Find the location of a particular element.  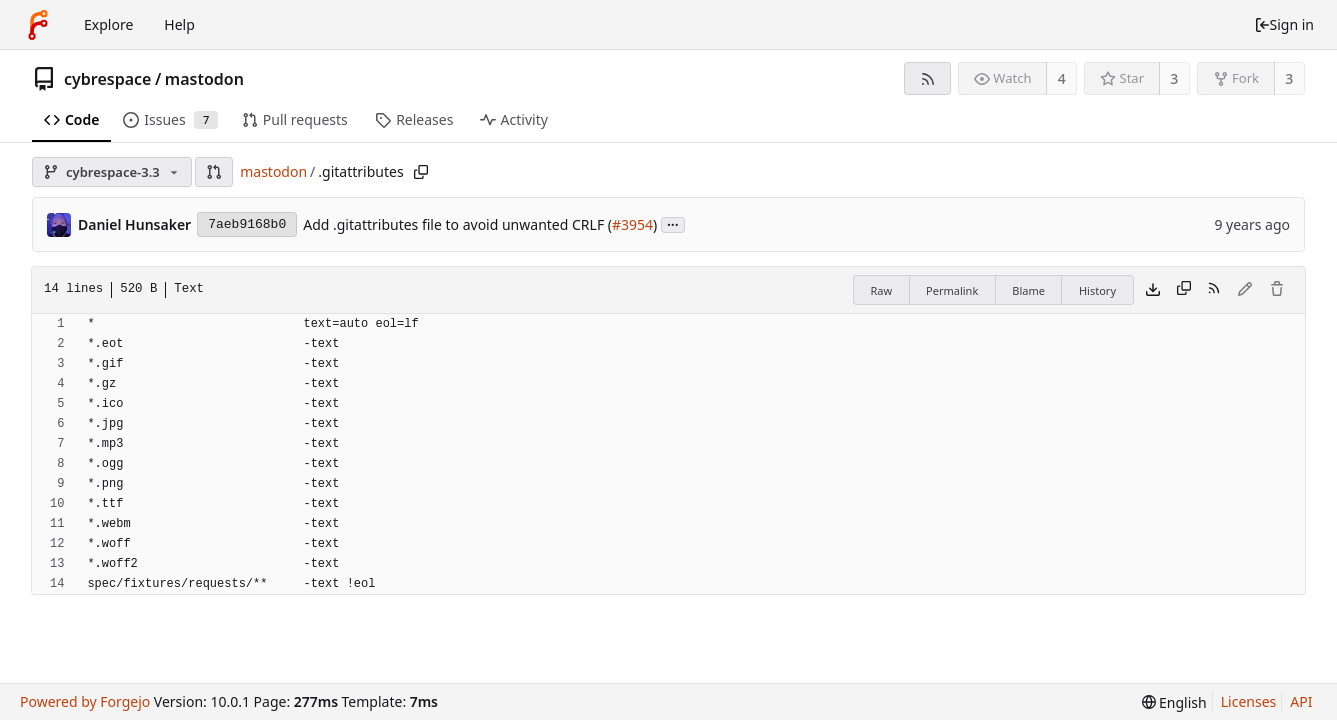

[button] is located at coordinates (214, 172).